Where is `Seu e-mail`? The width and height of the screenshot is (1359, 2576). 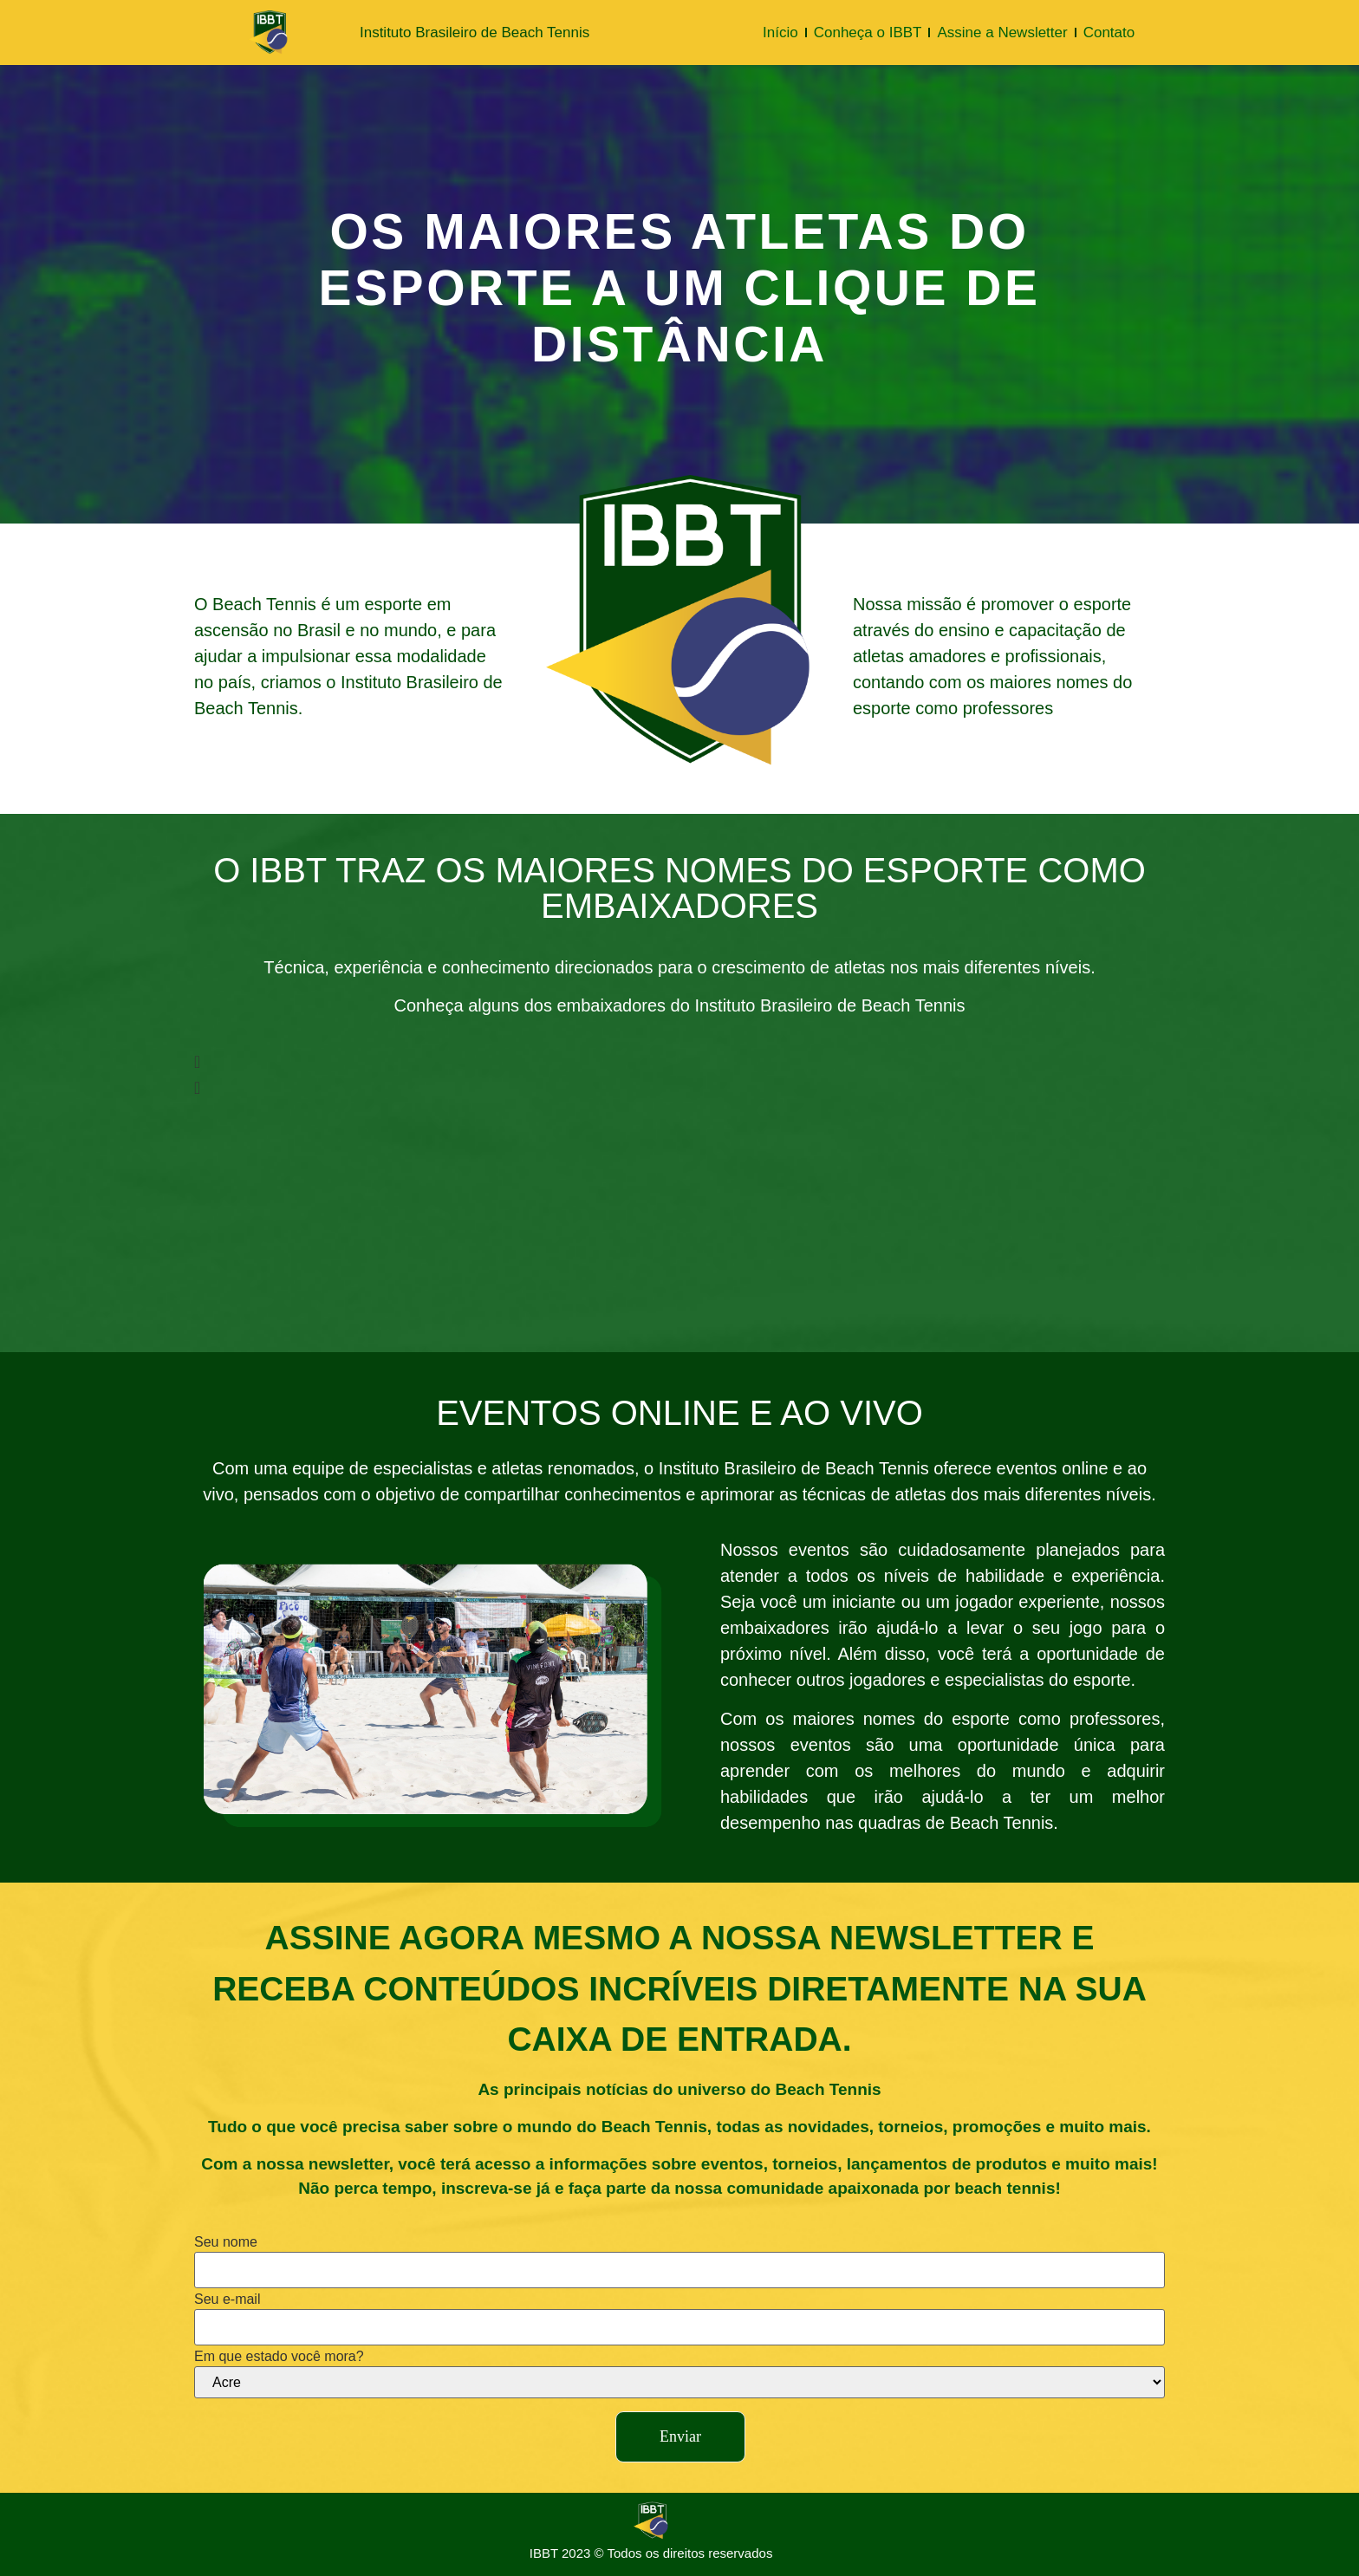
Seu e-mail is located at coordinates (227, 2299).